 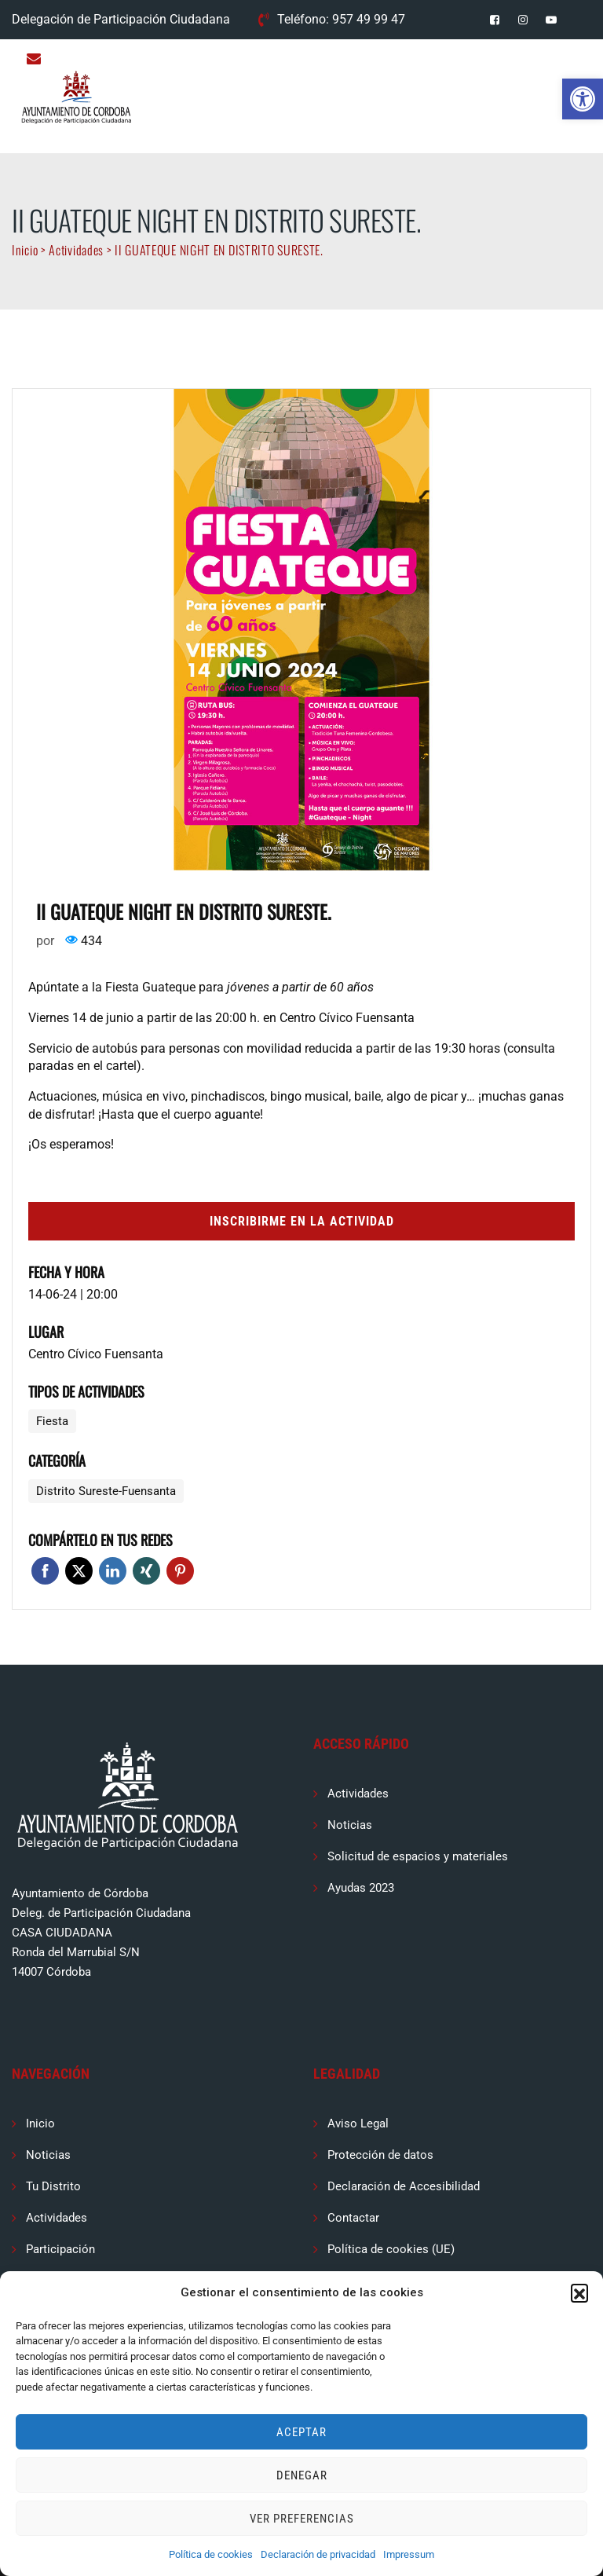 I want to click on Aceptar, so click(x=301, y=2432).